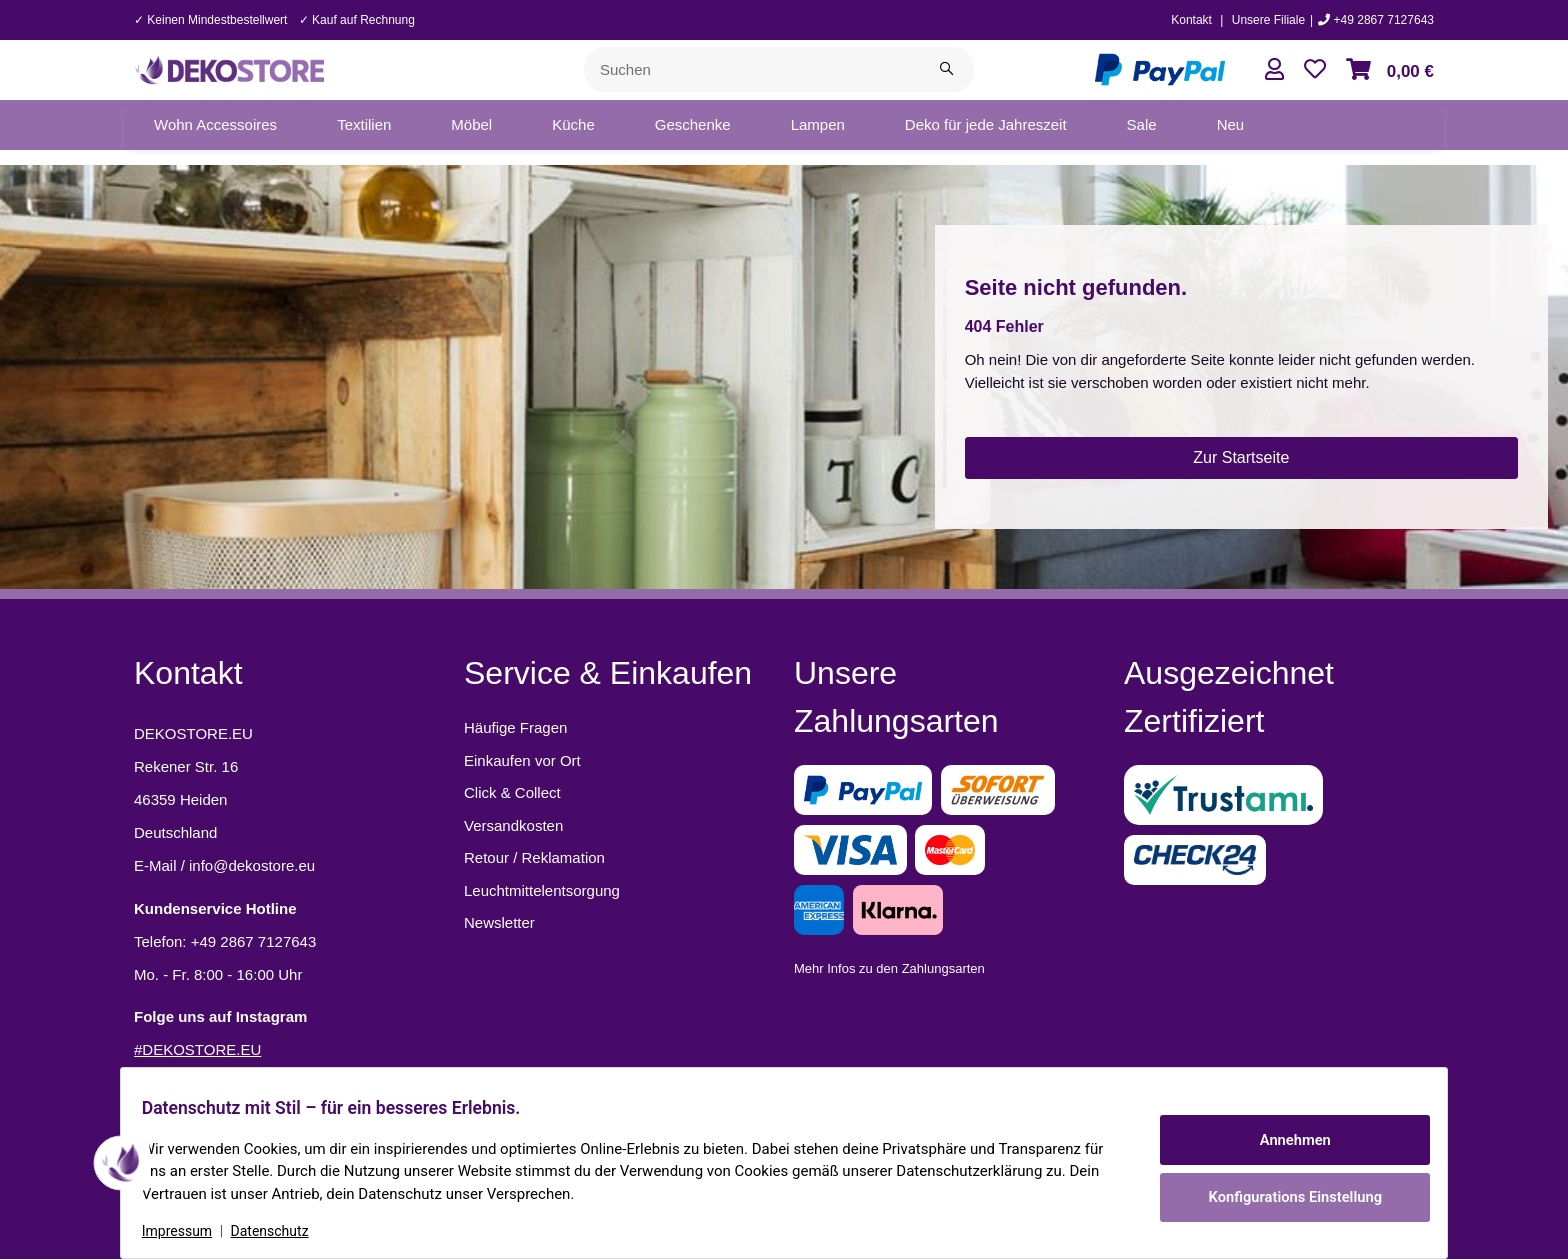 Image resolution: width=1568 pixels, height=1259 pixels. I want to click on Zur Startseite, so click(1241, 457).